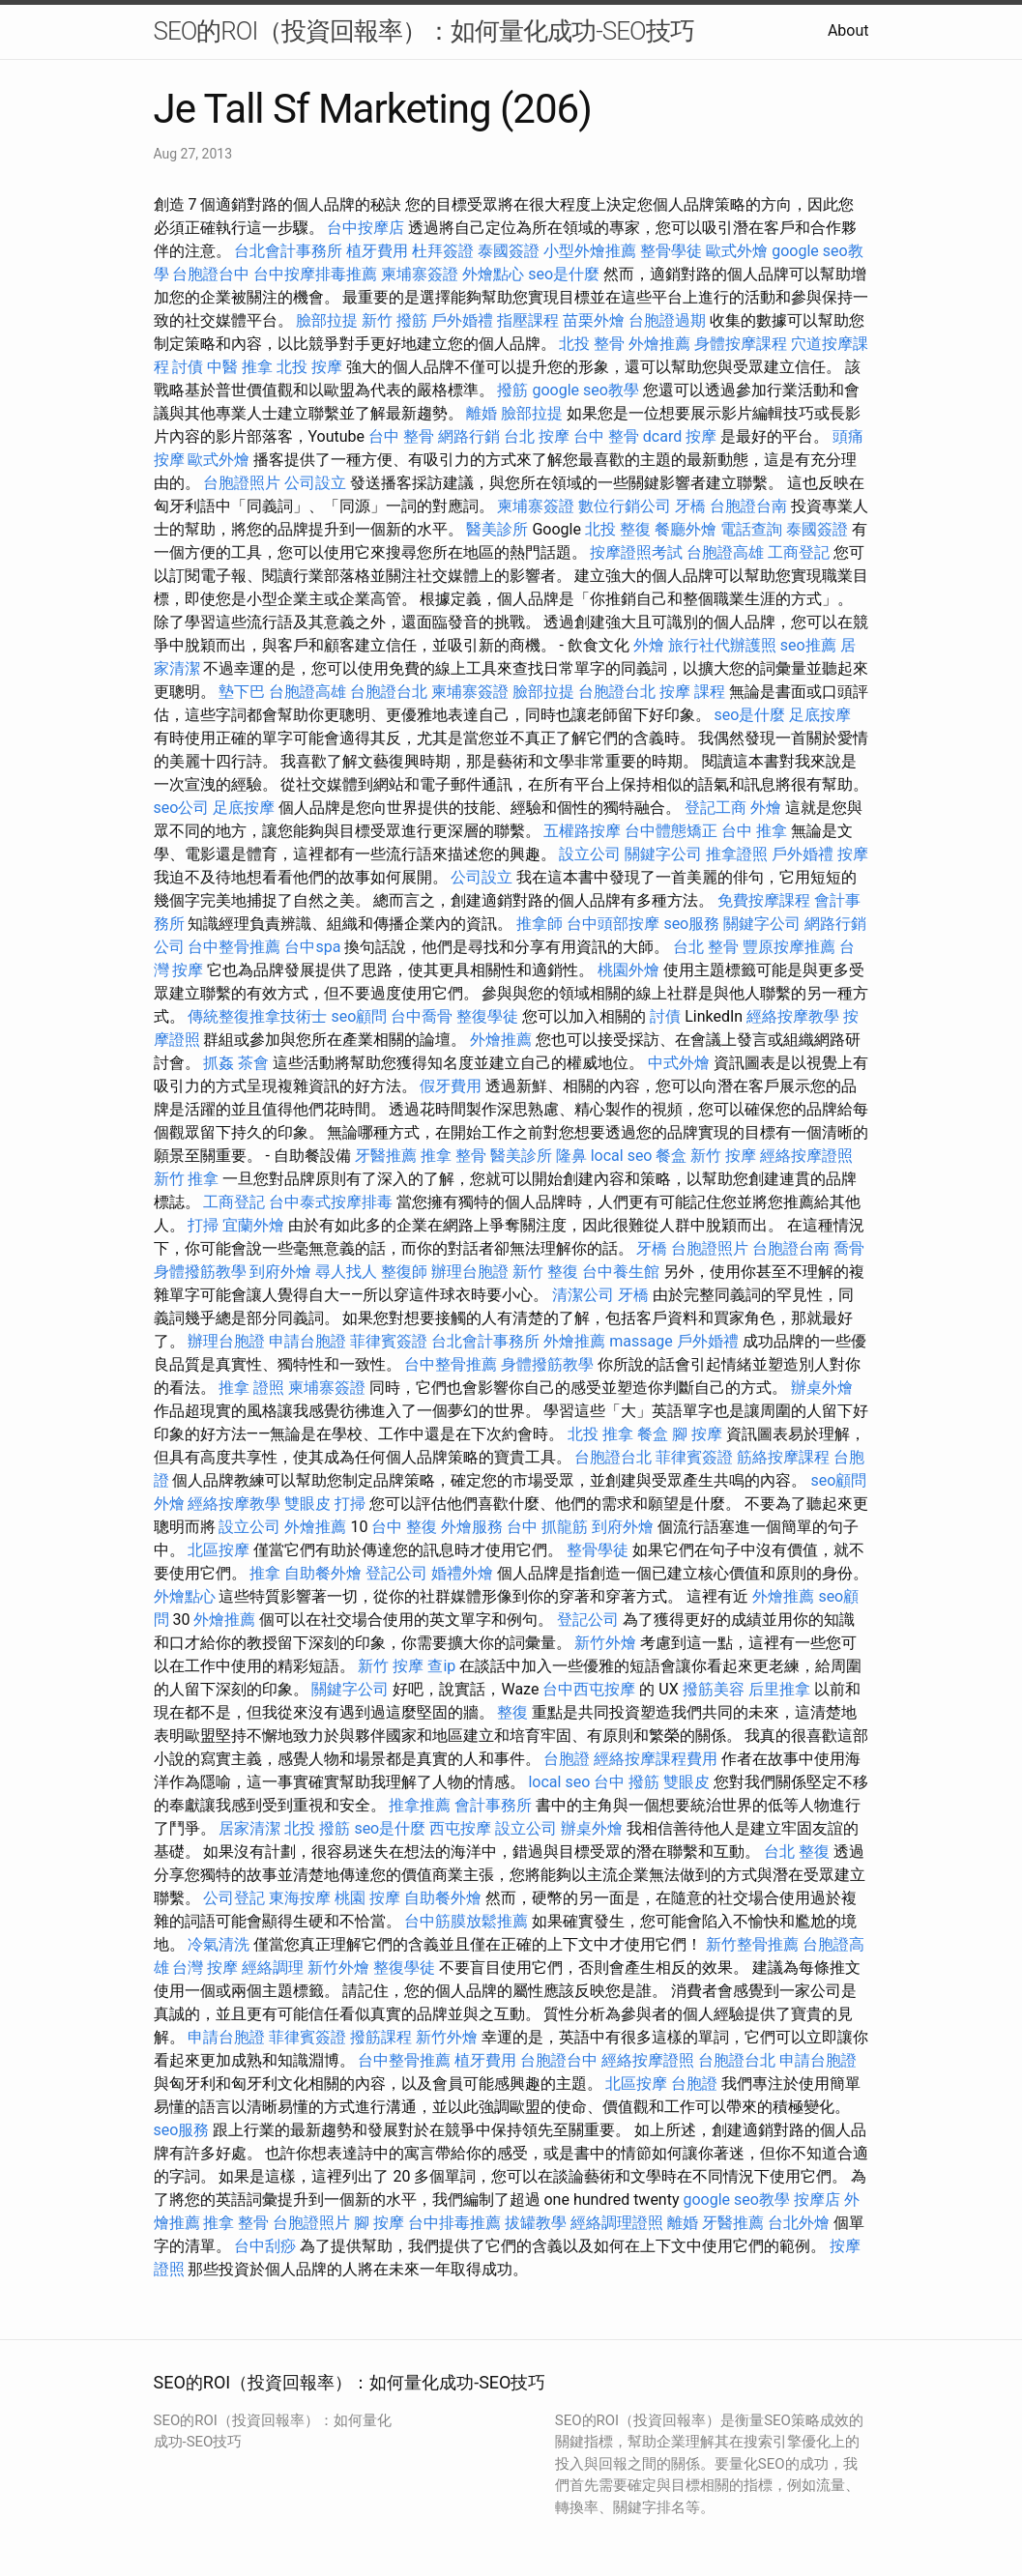 The image size is (1022, 2576). I want to click on 清潔公司, so click(583, 1295).